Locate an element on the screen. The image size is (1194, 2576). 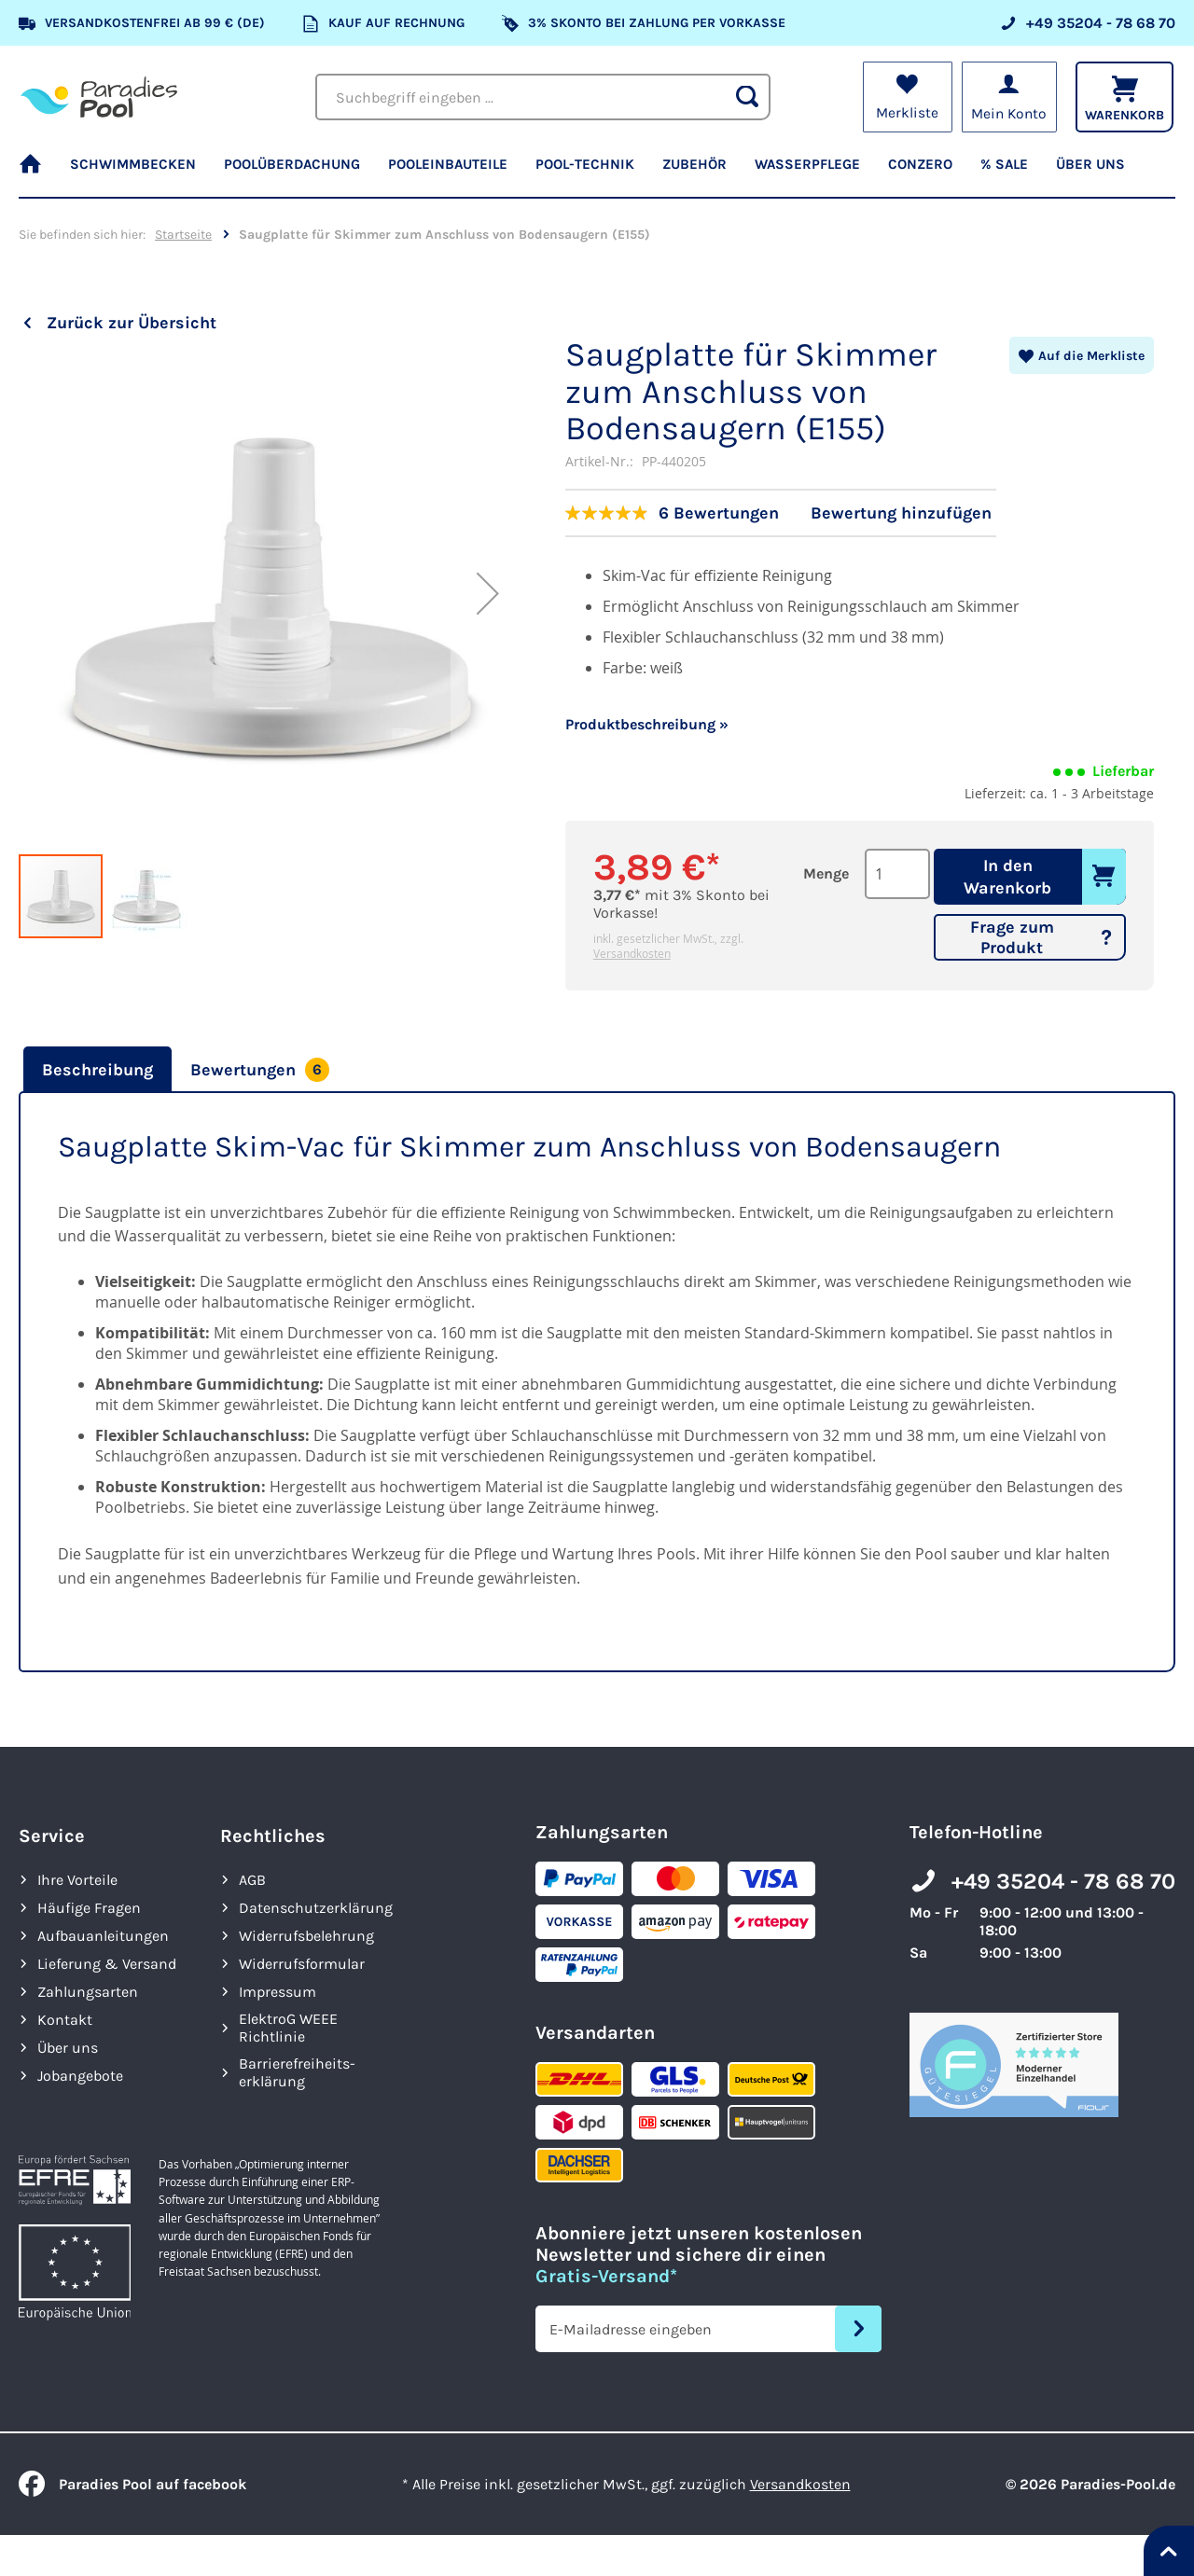
[button] is located at coordinates (488, 641).